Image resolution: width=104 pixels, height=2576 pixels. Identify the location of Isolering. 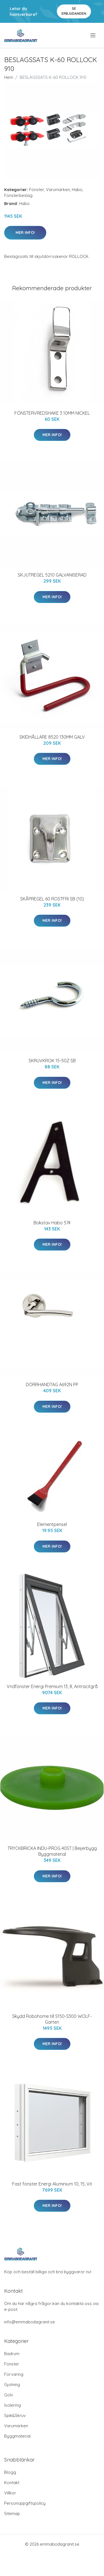
(12, 2405).